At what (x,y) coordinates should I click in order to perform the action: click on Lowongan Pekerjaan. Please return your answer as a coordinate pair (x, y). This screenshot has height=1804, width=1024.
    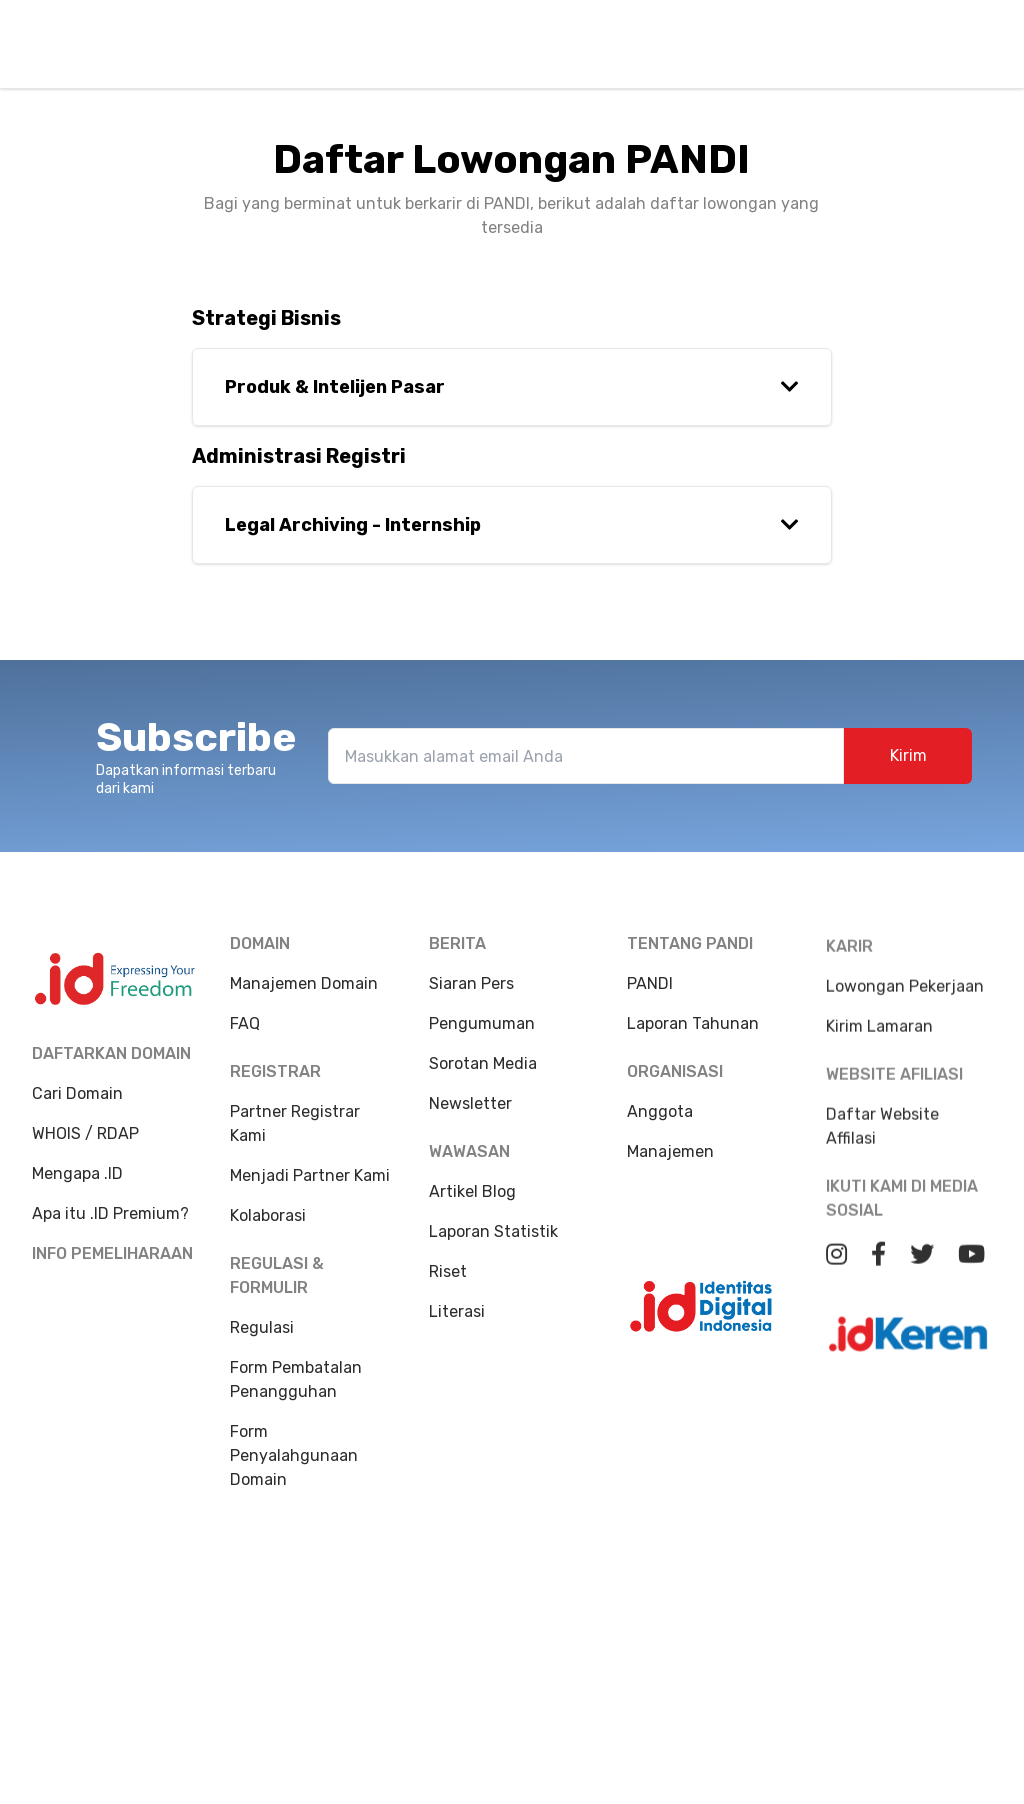
    Looking at the image, I should click on (905, 1069).